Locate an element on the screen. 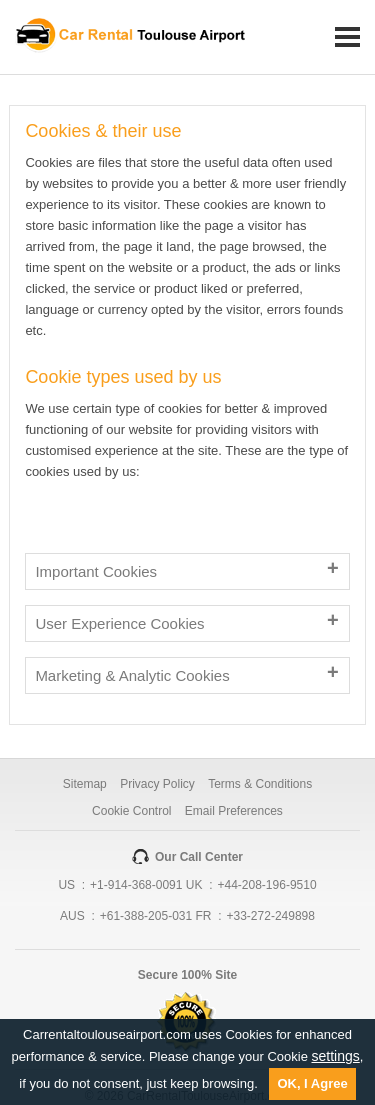 The width and height of the screenshot is (375, 1105). Terms & Conditions is located at coordinates (260, 784).